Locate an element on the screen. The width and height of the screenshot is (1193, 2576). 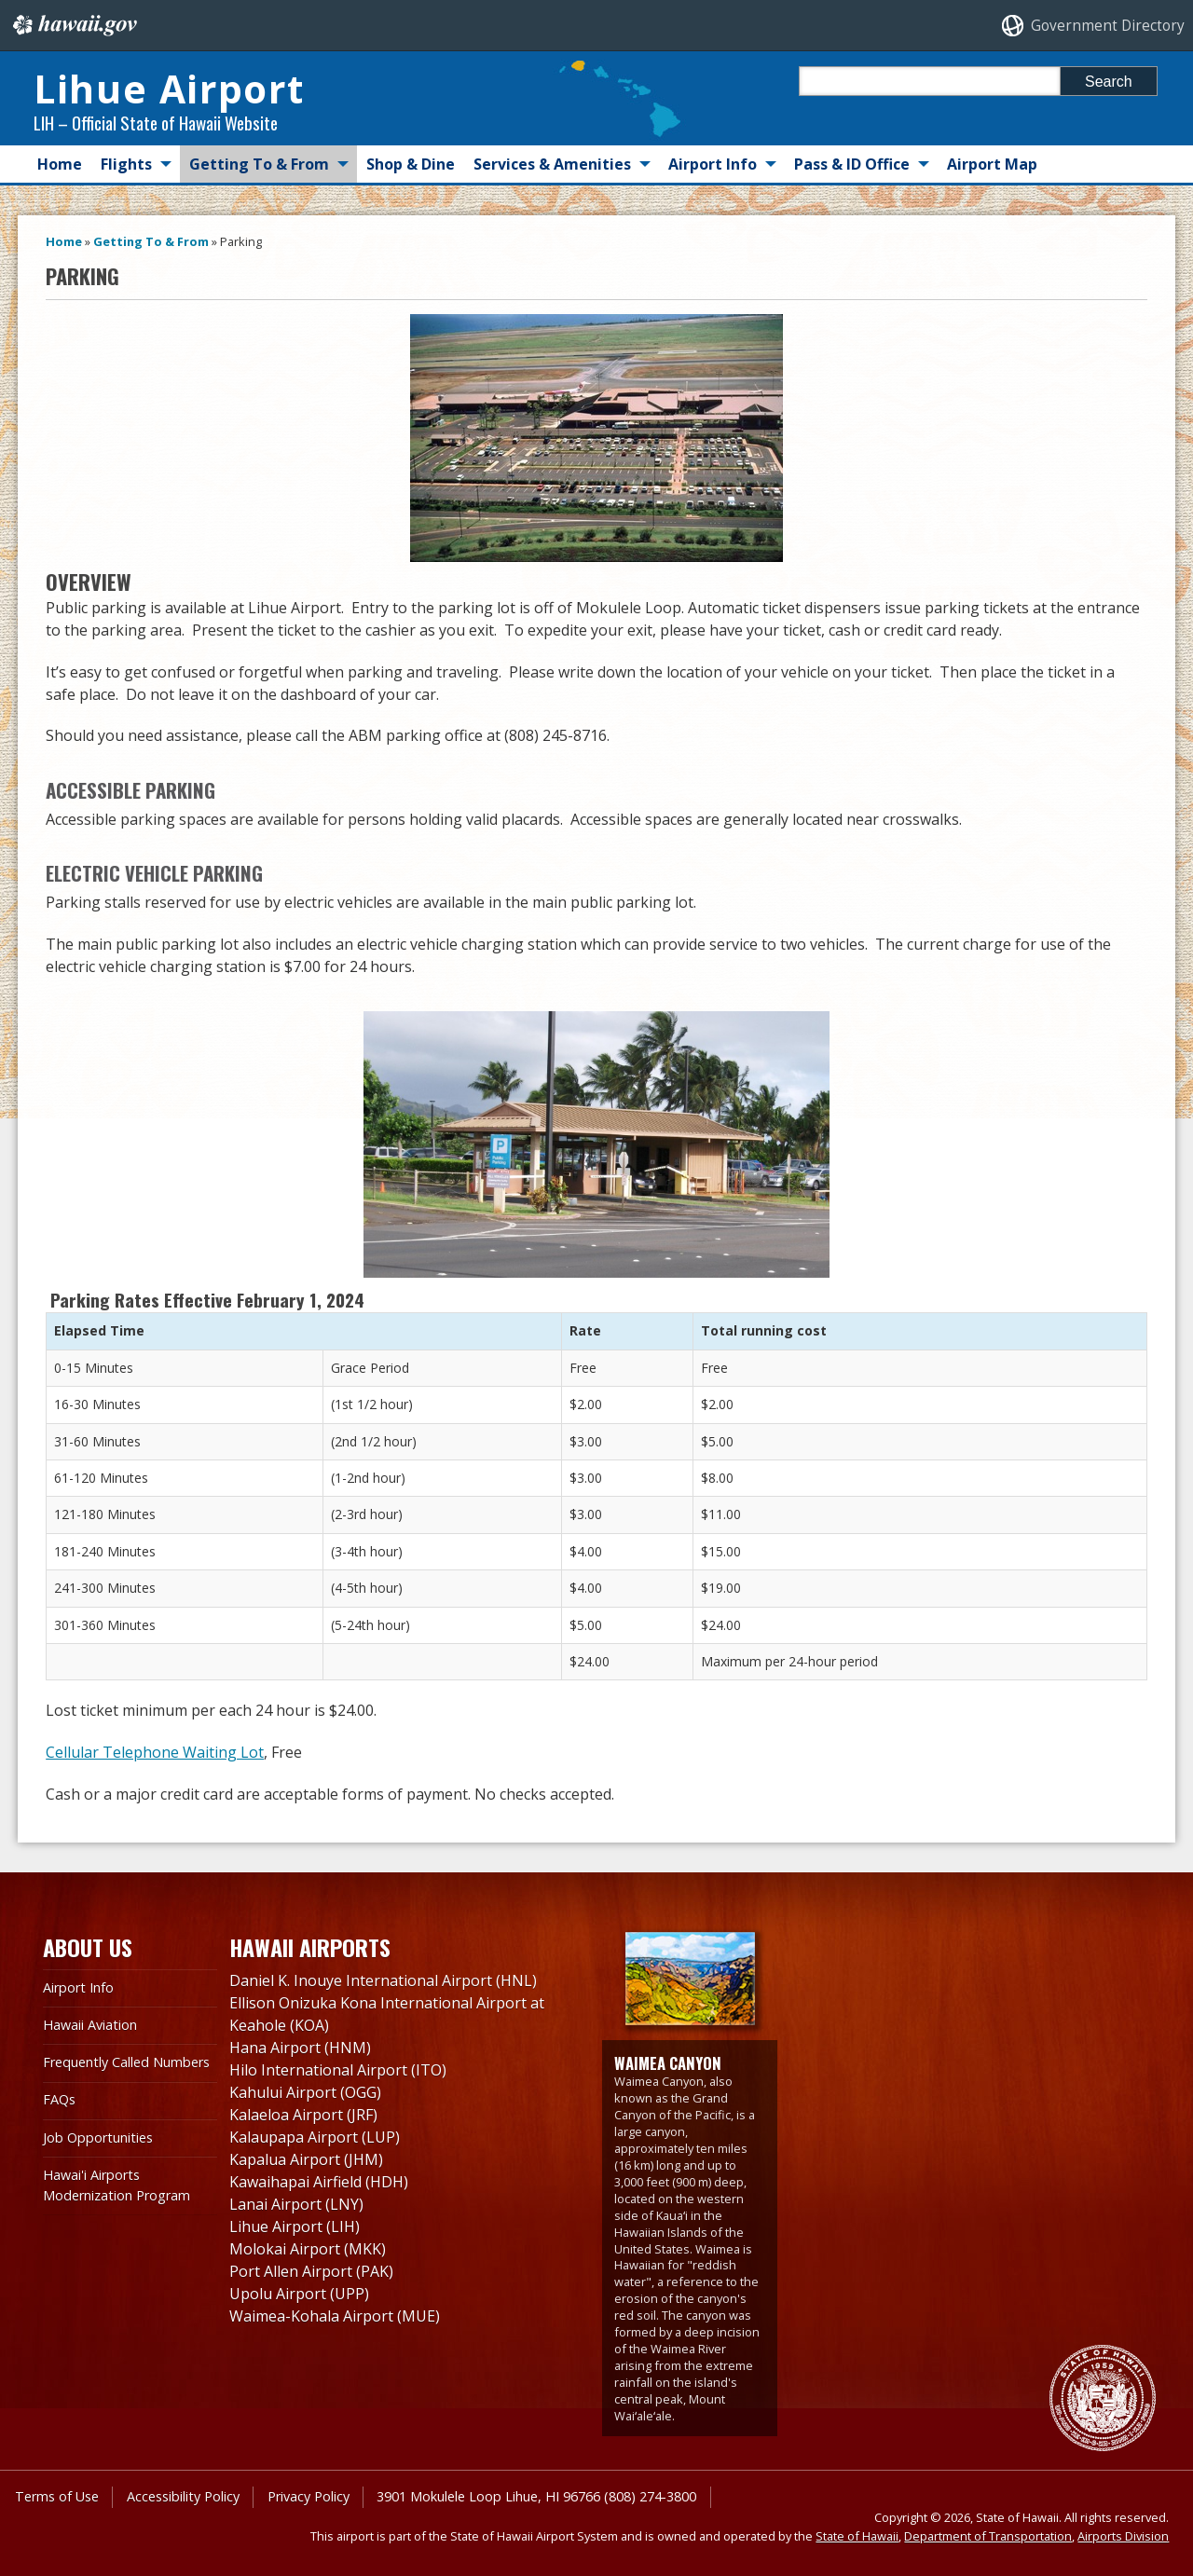
Pass & ID Office is located at coordinates (852, 164).